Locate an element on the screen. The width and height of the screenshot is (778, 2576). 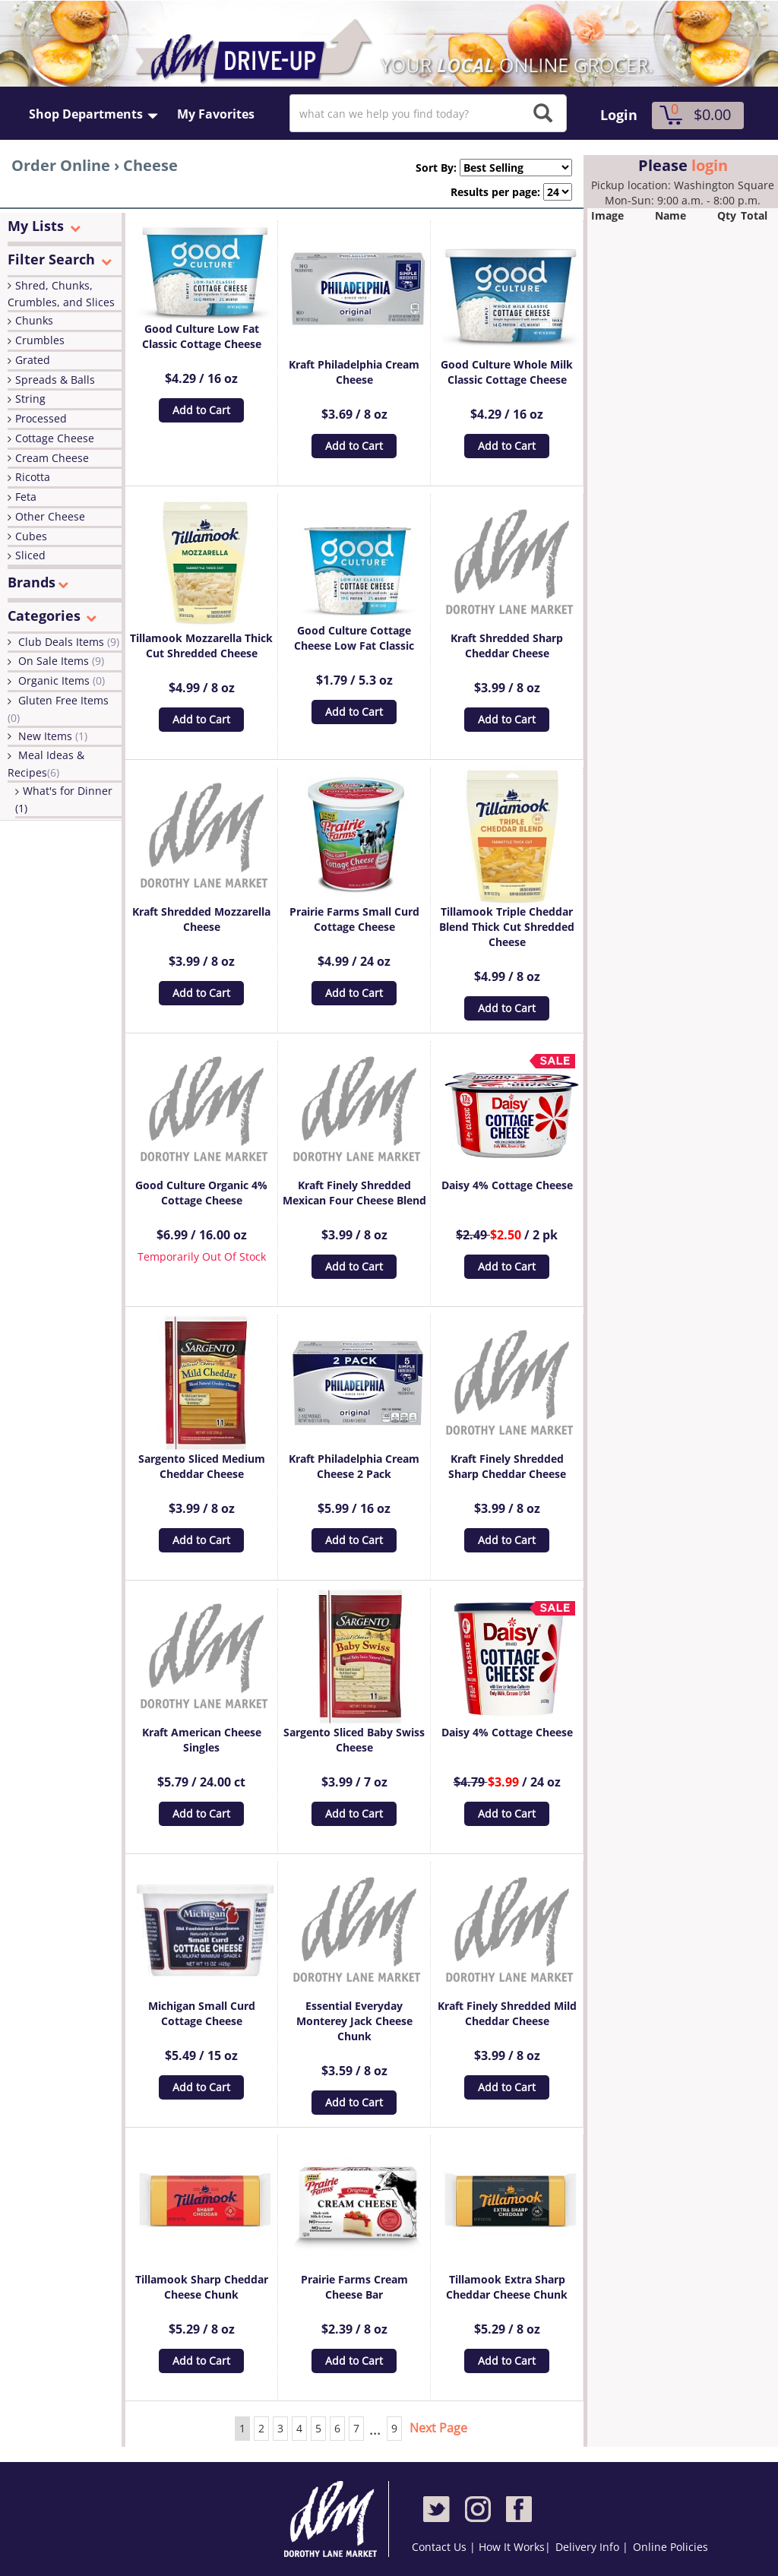
New Items is located at coordinates (52, 736).